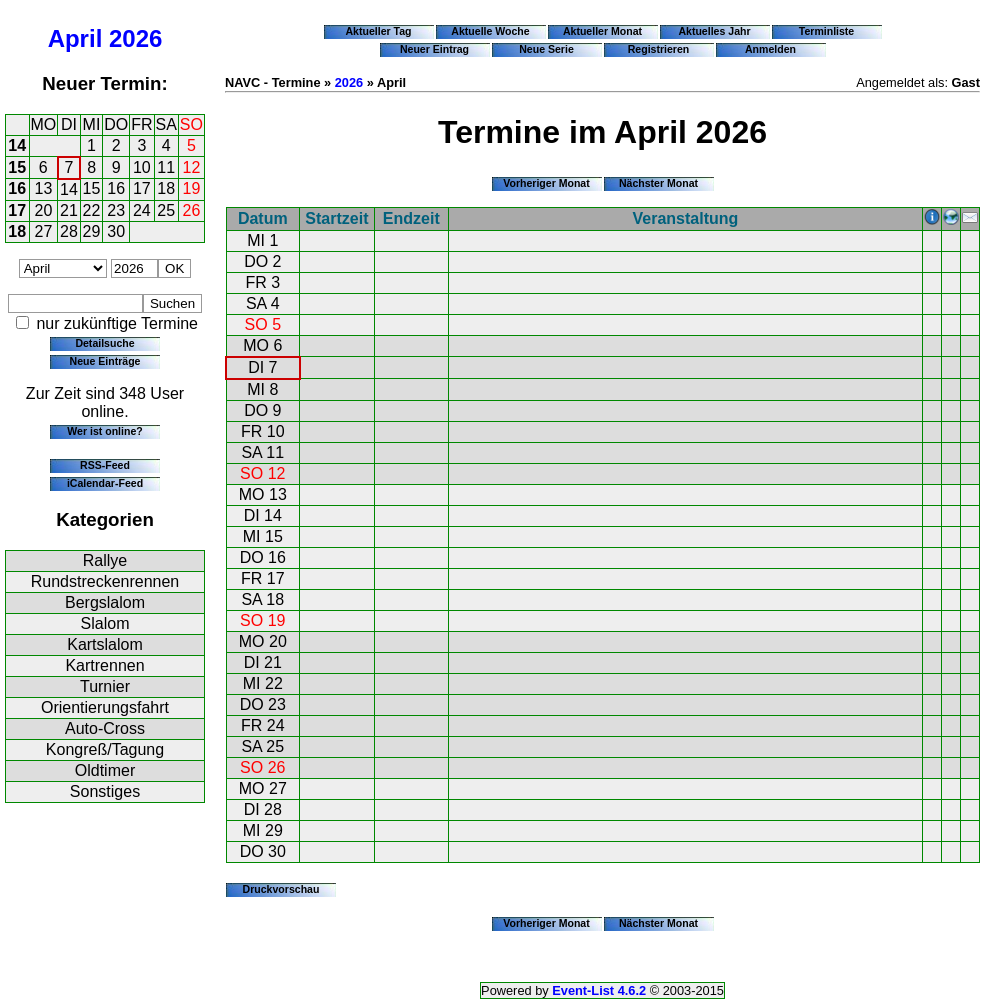 This screenshot has height=999, width=985. I want to click on Kartrennen, so click(104, 665).